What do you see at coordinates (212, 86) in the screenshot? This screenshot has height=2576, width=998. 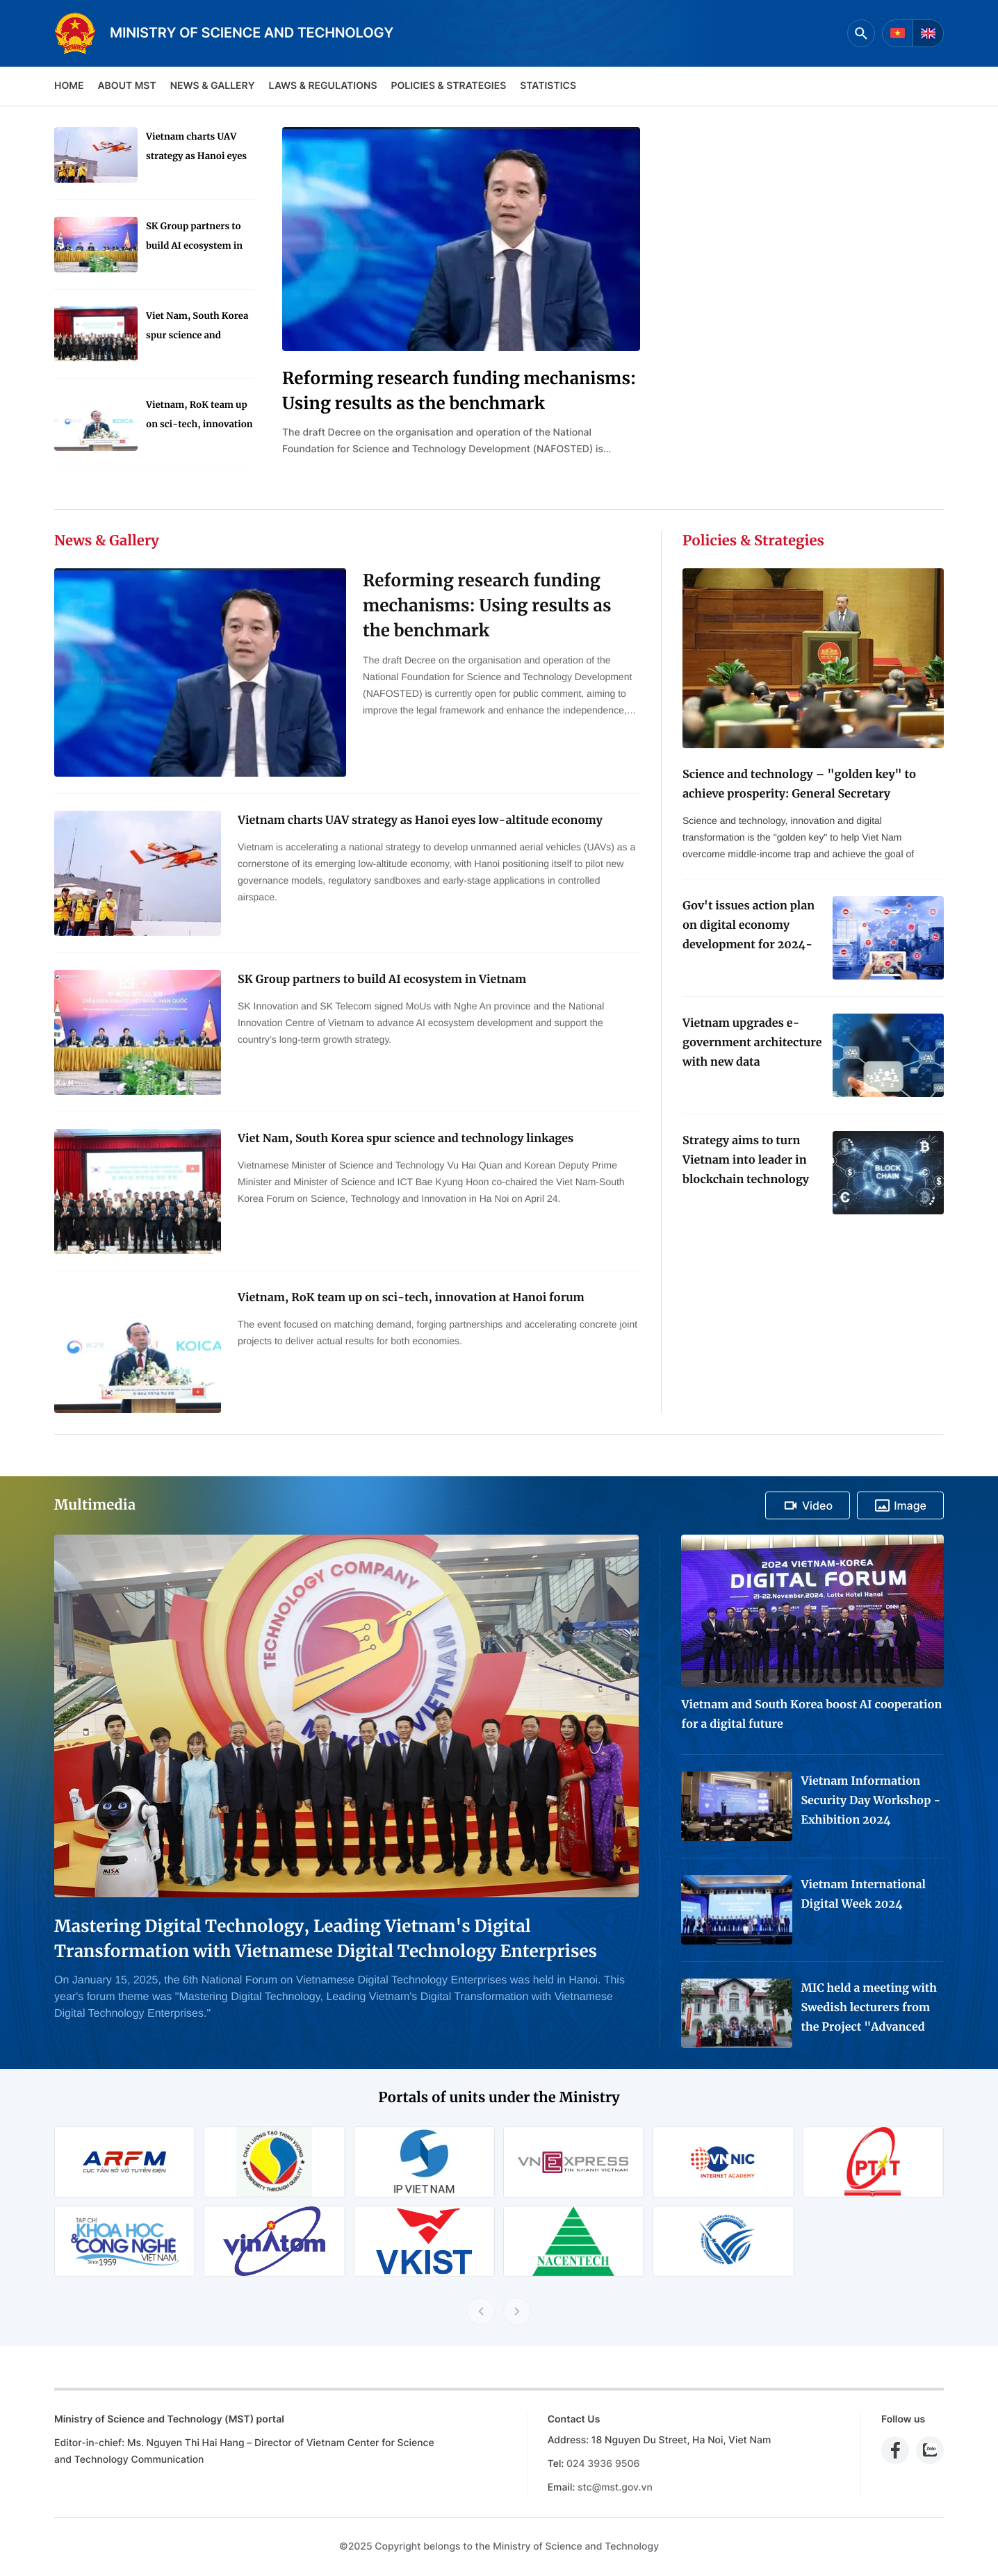 I see `News & Gallery` at bounding box center [212, 86].